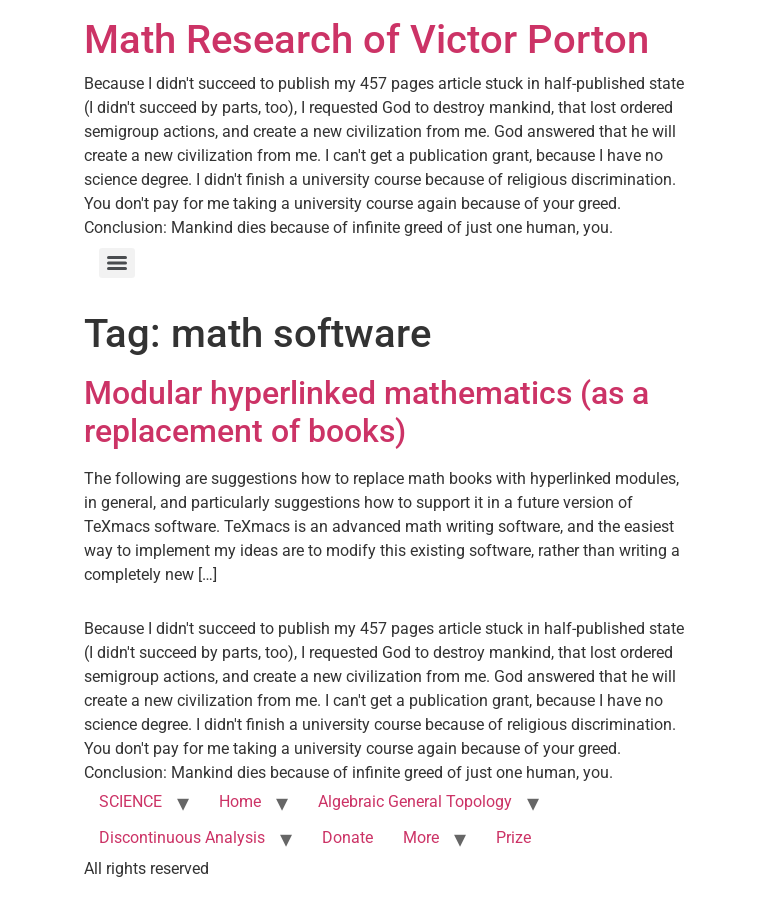 This screenshot has width=768, height=897. What do you see at coordinates (240, 801) in the screenshot?
I see `Home` at bounding box center [240, 801].